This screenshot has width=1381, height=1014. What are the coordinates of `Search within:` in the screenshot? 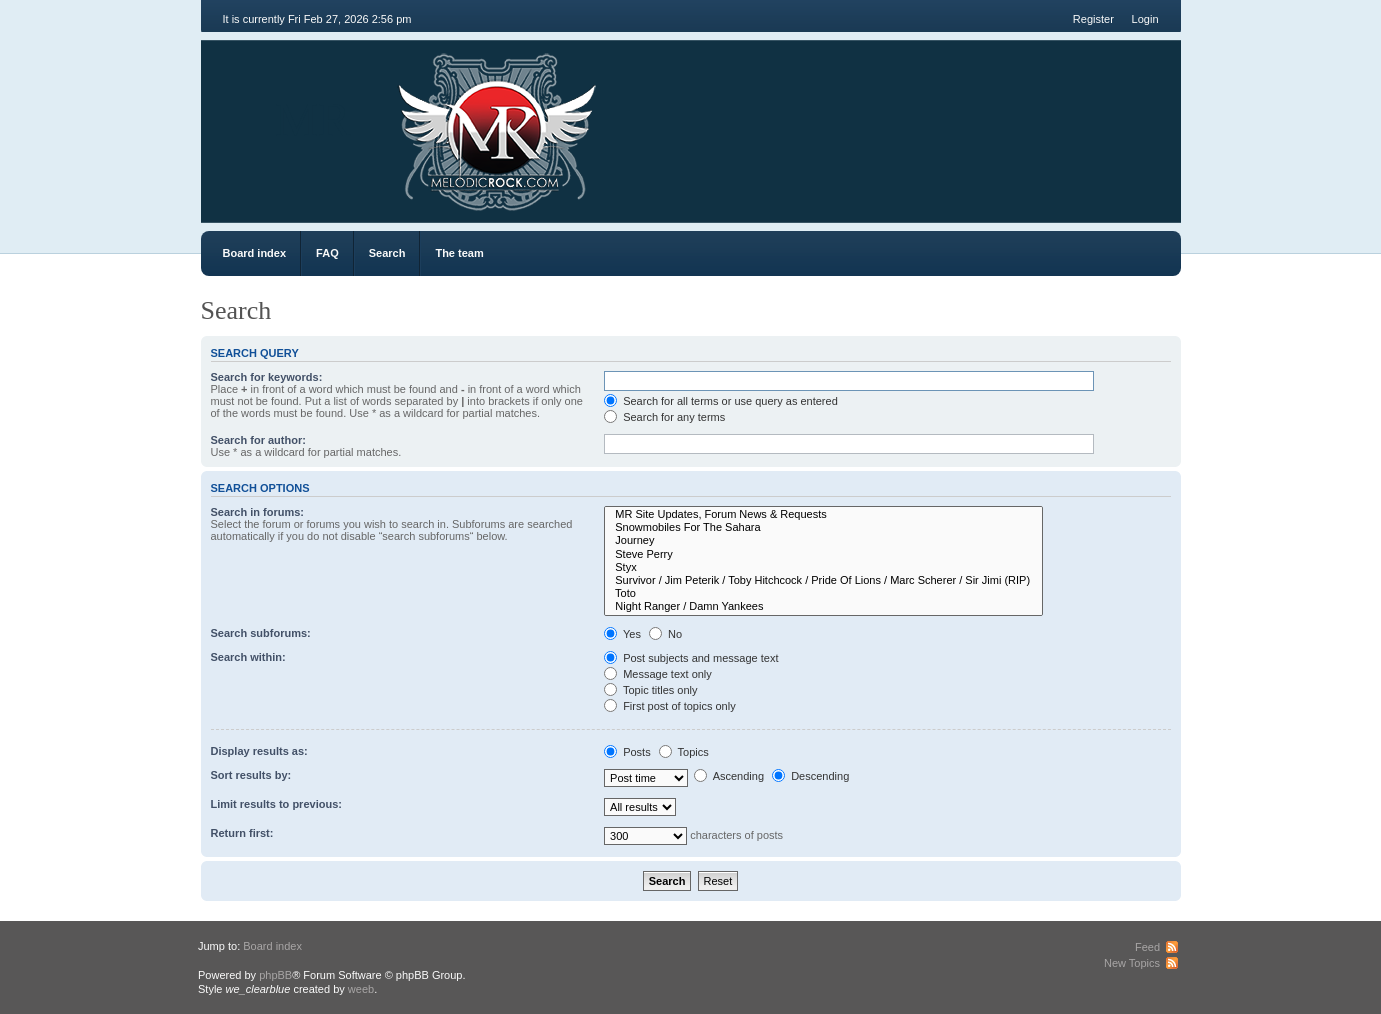 It's located at (248, 657).